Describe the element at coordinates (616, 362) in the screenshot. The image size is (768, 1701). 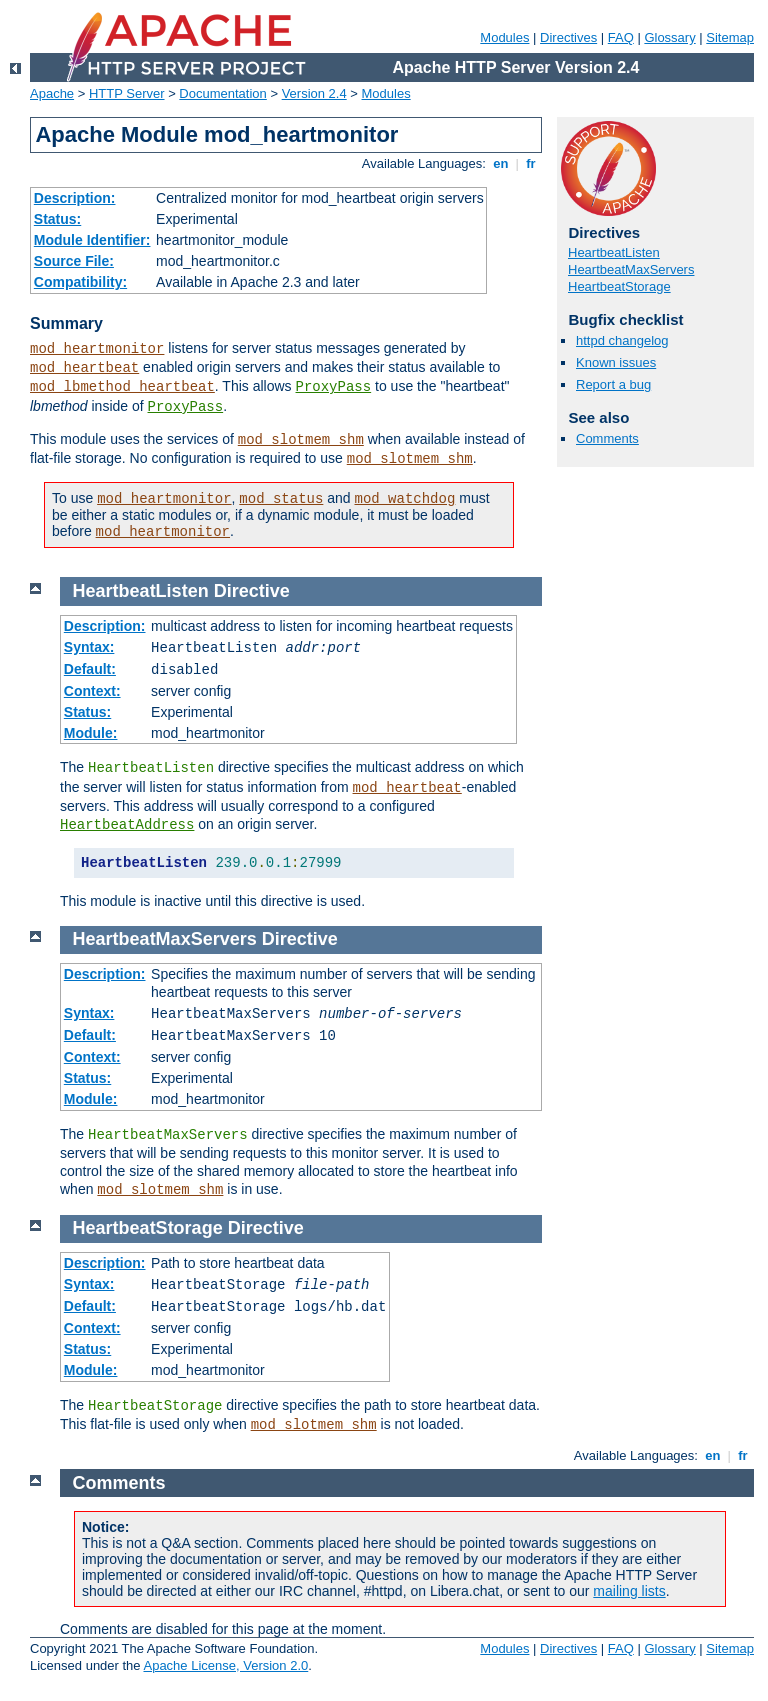
I see `Known issues` at that location.